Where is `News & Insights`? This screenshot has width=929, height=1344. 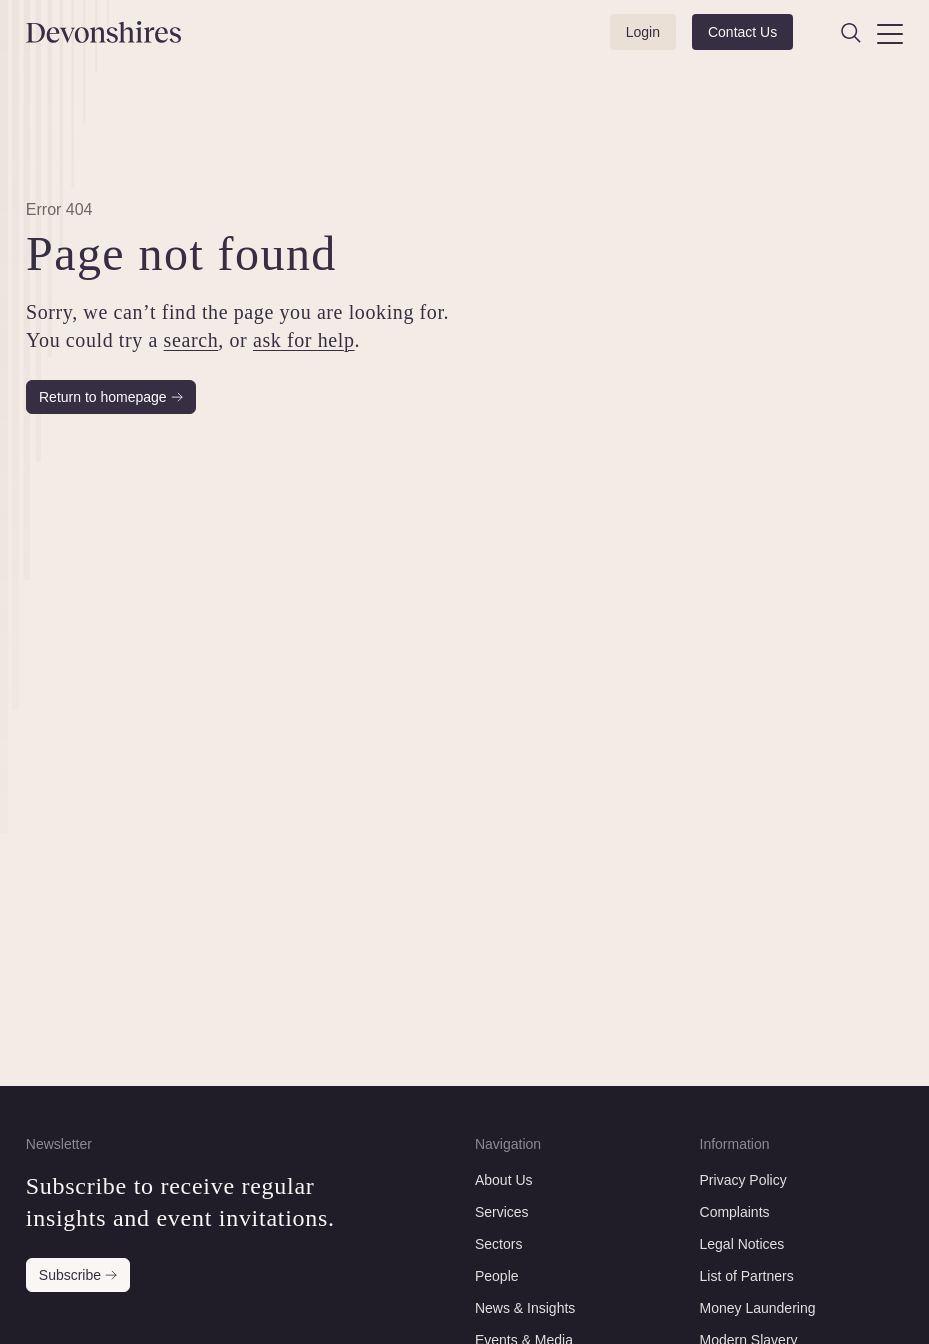 News & Insights is located at coordinates (525, 1308).